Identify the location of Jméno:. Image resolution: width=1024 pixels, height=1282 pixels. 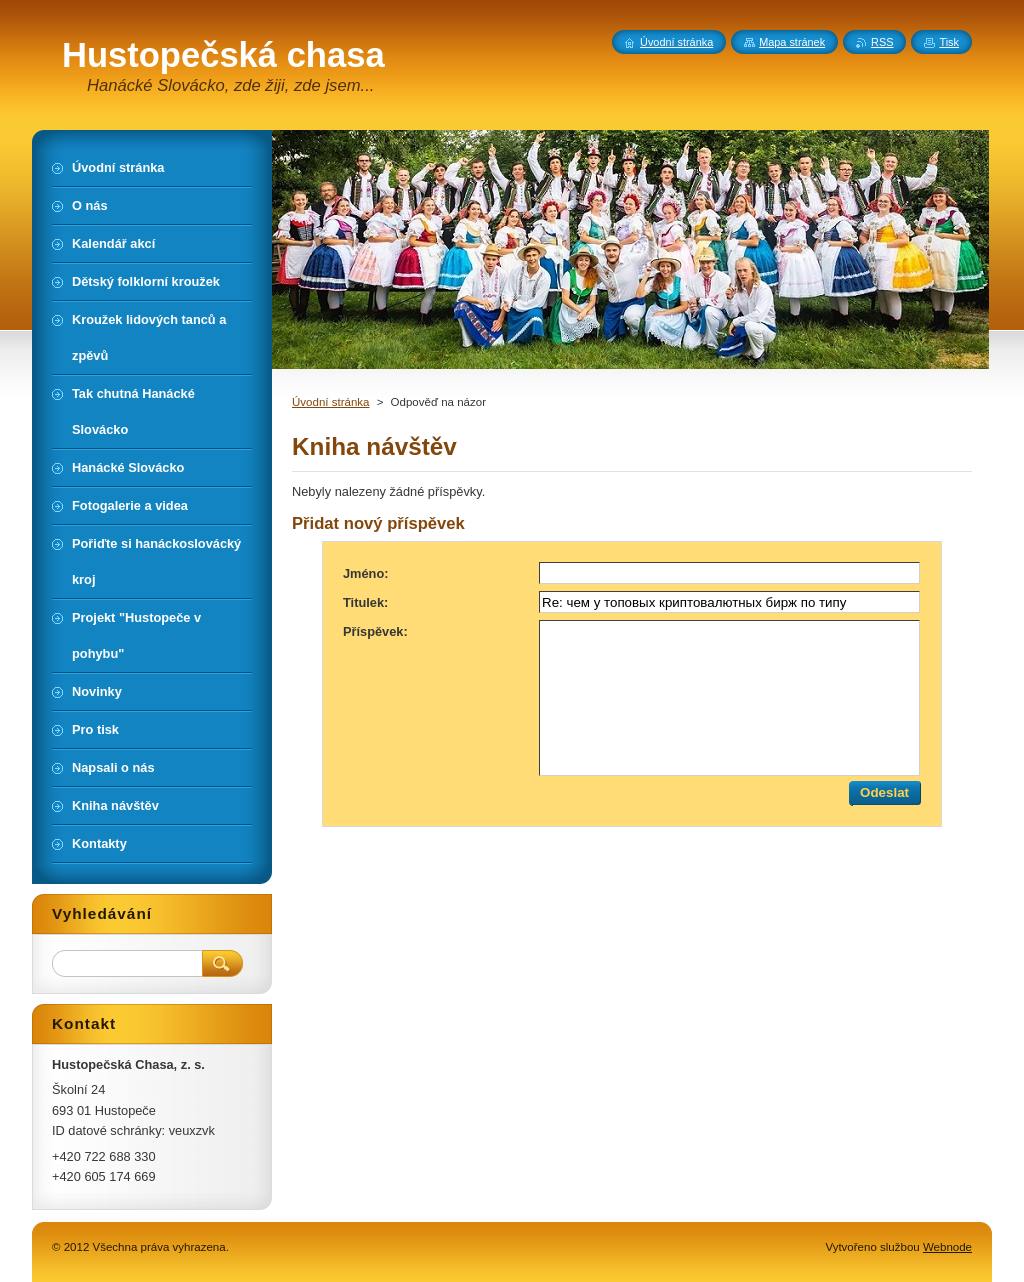
(366, 573).